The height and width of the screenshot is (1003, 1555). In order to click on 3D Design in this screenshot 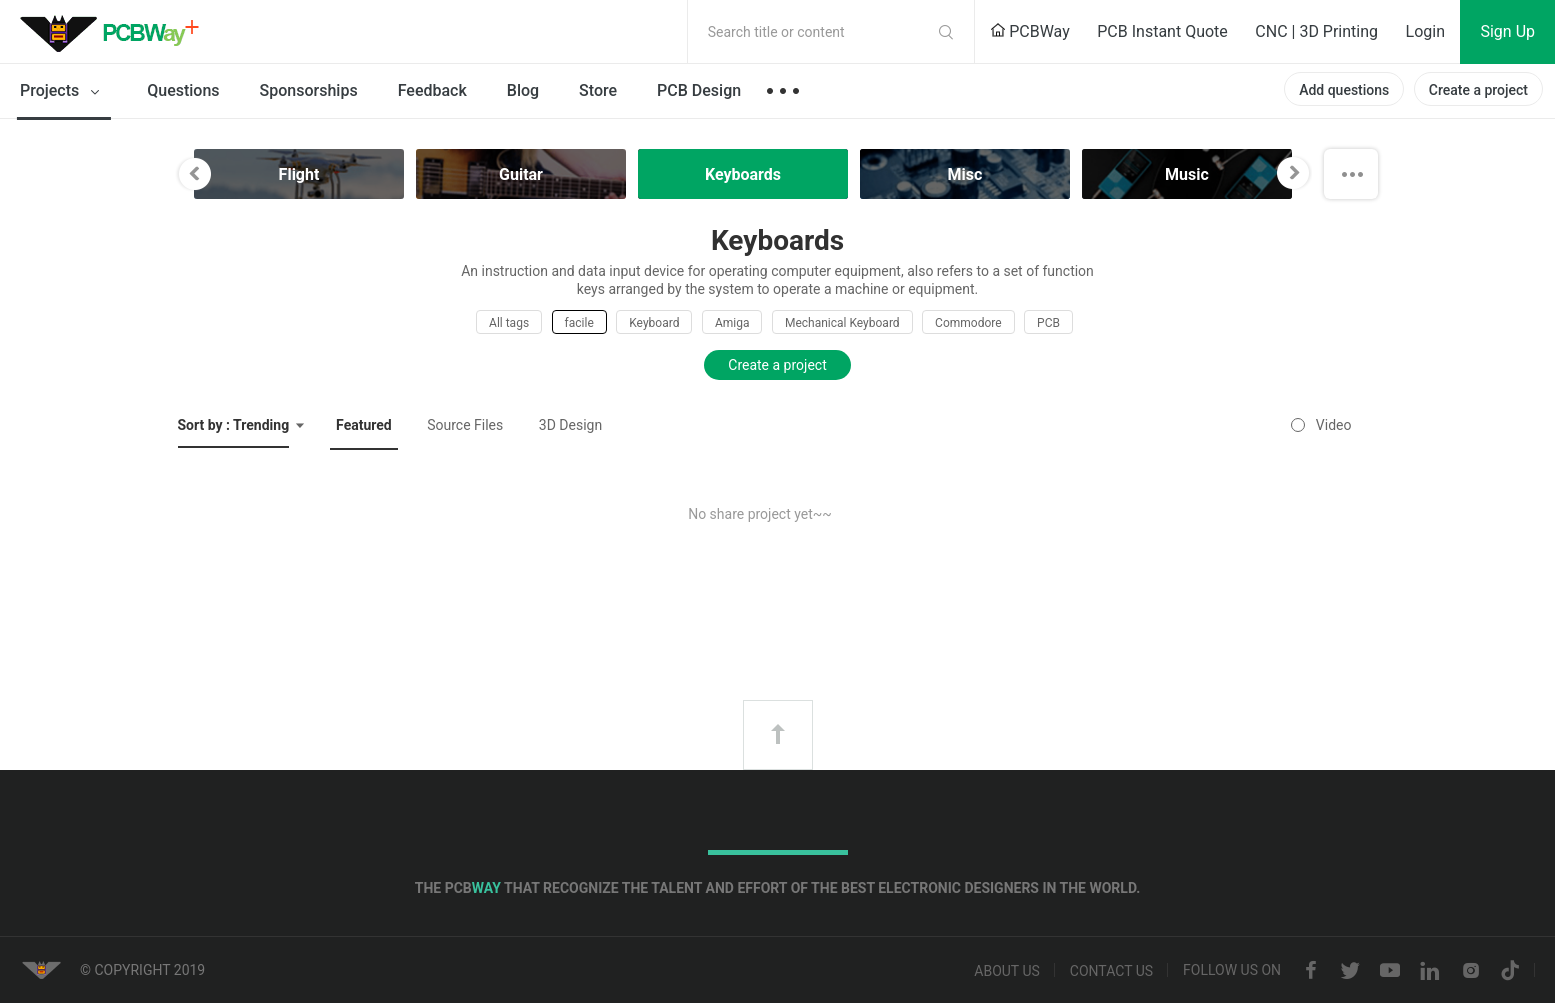, I will do `click(570, 425)`.